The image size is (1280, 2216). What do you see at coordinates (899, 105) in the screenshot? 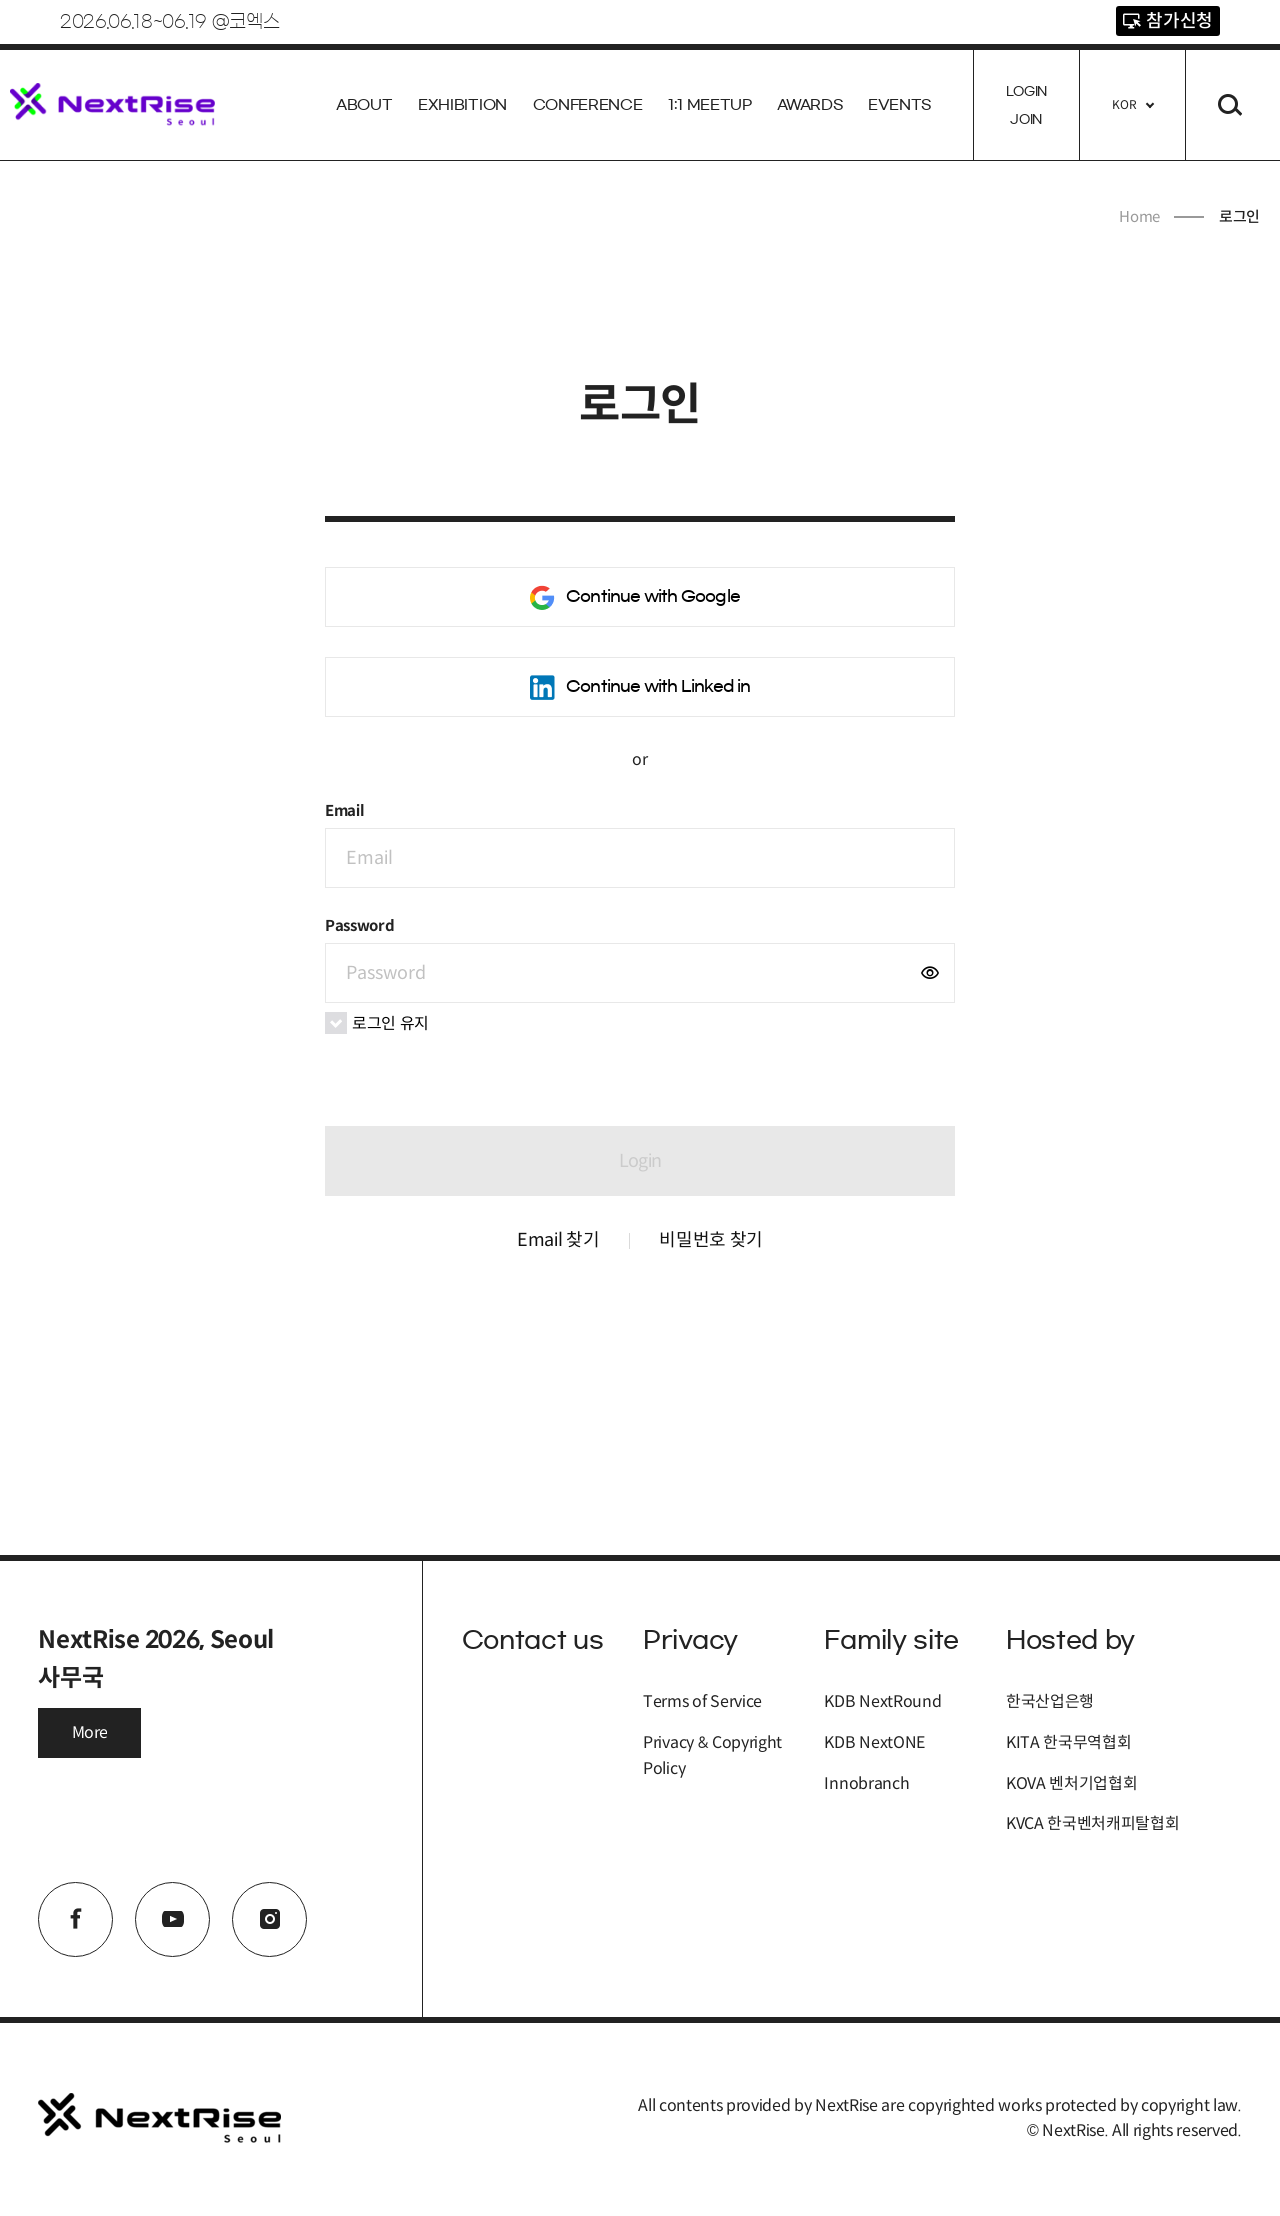
I see `EVENTS` at bounding box center [899, 105].